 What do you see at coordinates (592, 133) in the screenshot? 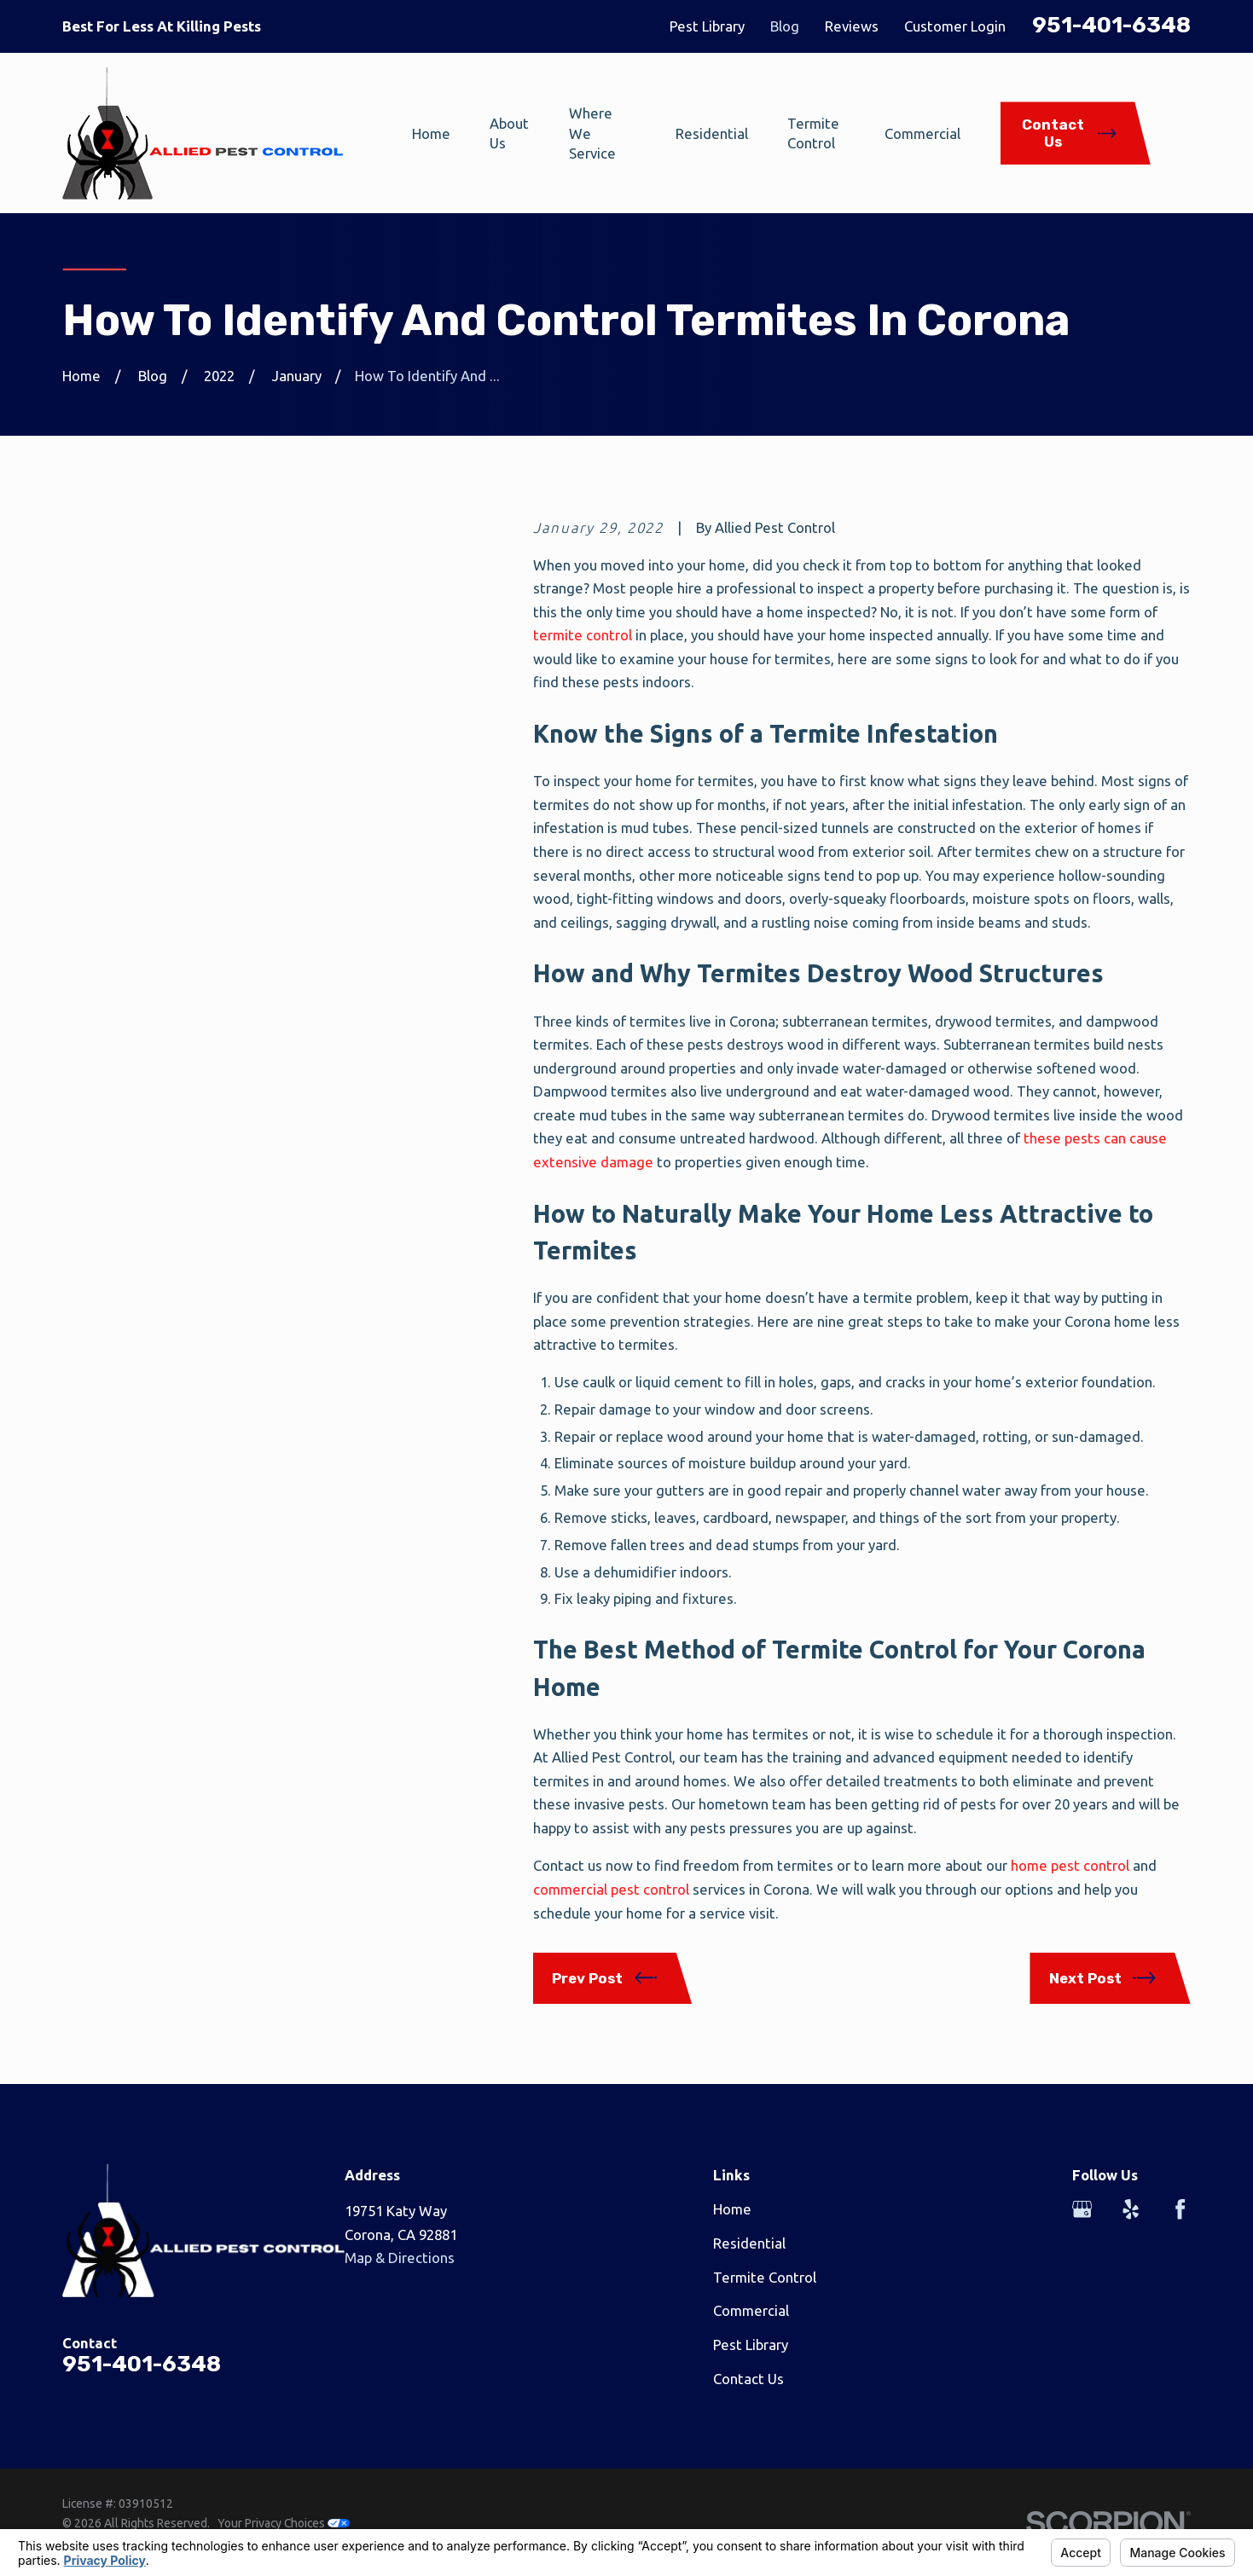
I see `Where We Service [menuitem]` at bounding box center [592, 133].